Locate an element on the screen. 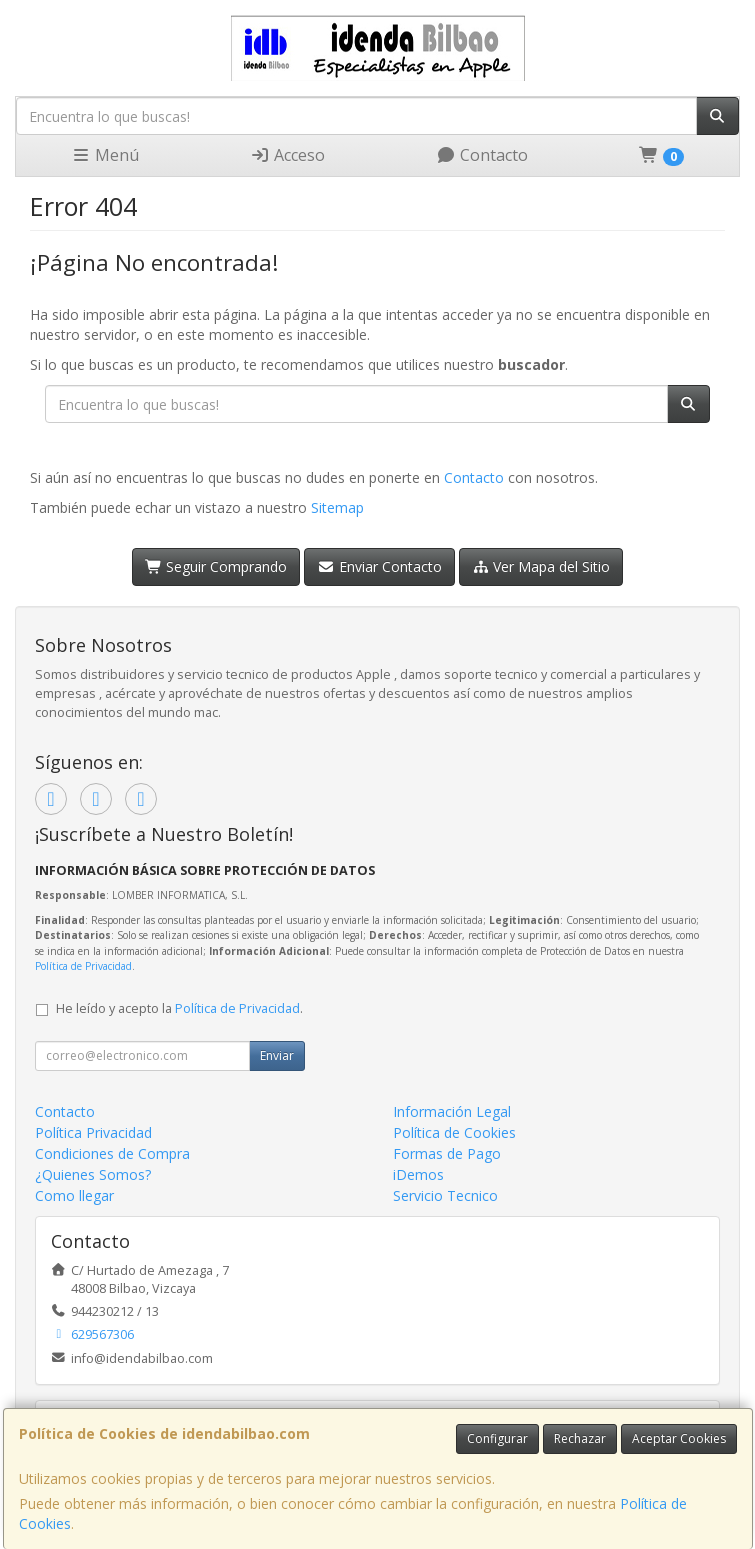  He leído y acepto la . is located at coordinates (179, 1008).